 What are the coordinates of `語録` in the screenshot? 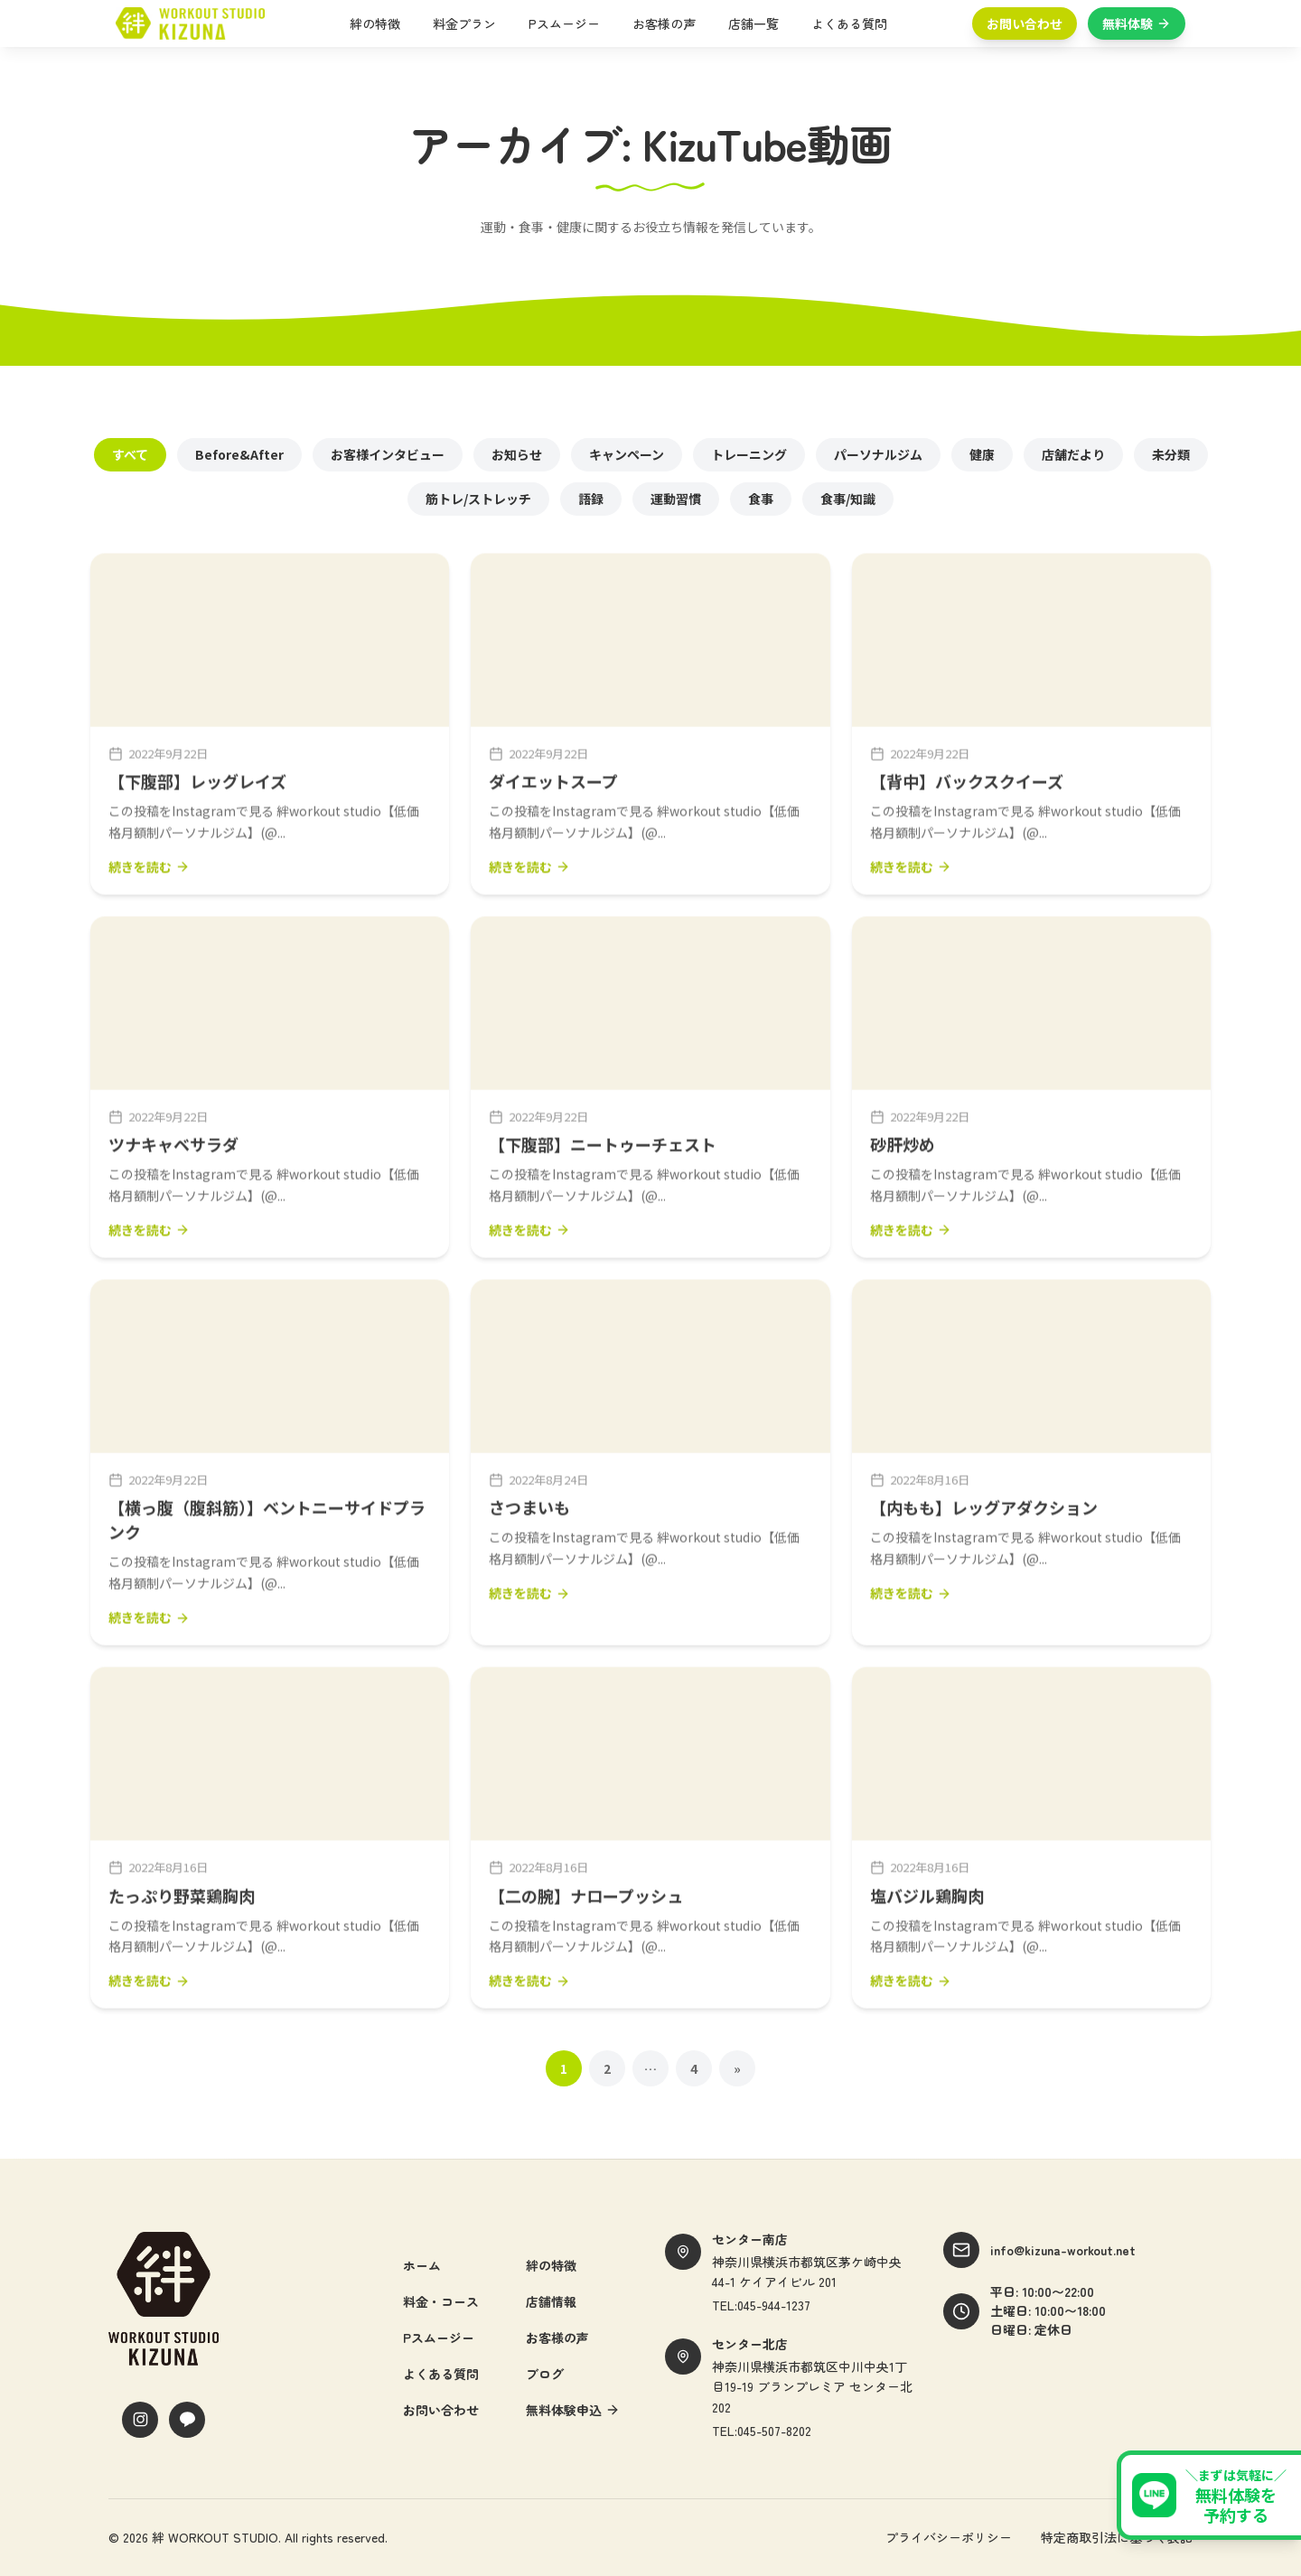 It's located at (591, 499).